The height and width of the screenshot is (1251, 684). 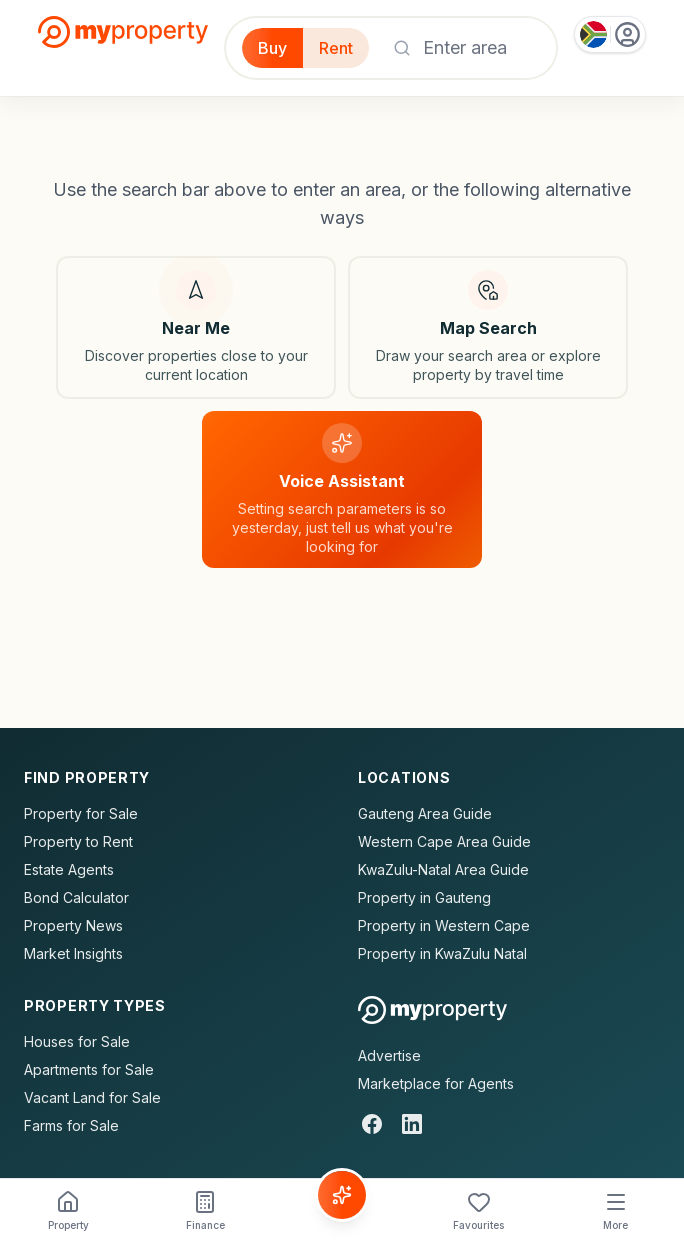 I want to click on Western Cape Area Guide, so click(x=444, y=841).